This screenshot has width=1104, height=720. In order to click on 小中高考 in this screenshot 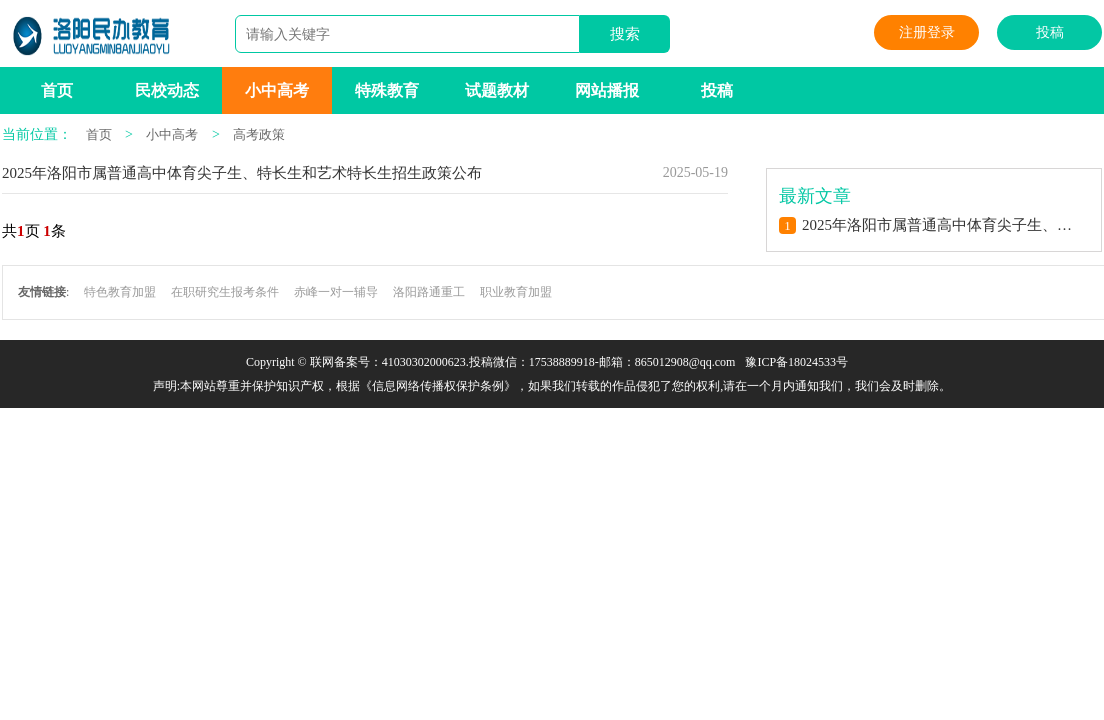, I will do `click(277, 90)`.